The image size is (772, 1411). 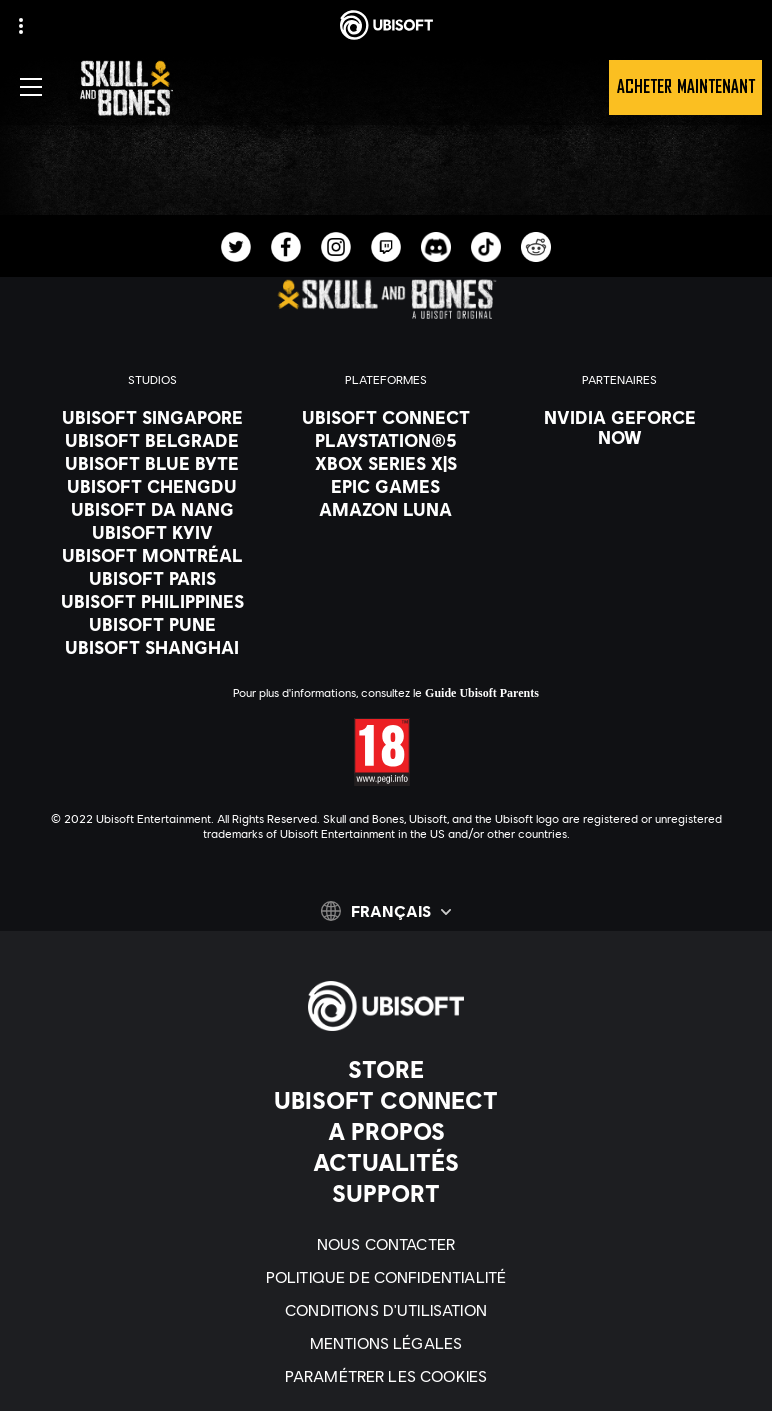 What do you see at coordinates (386, 1162) in the screenshot?
I see `[Actualités]` at bounding box center [386, 1162].